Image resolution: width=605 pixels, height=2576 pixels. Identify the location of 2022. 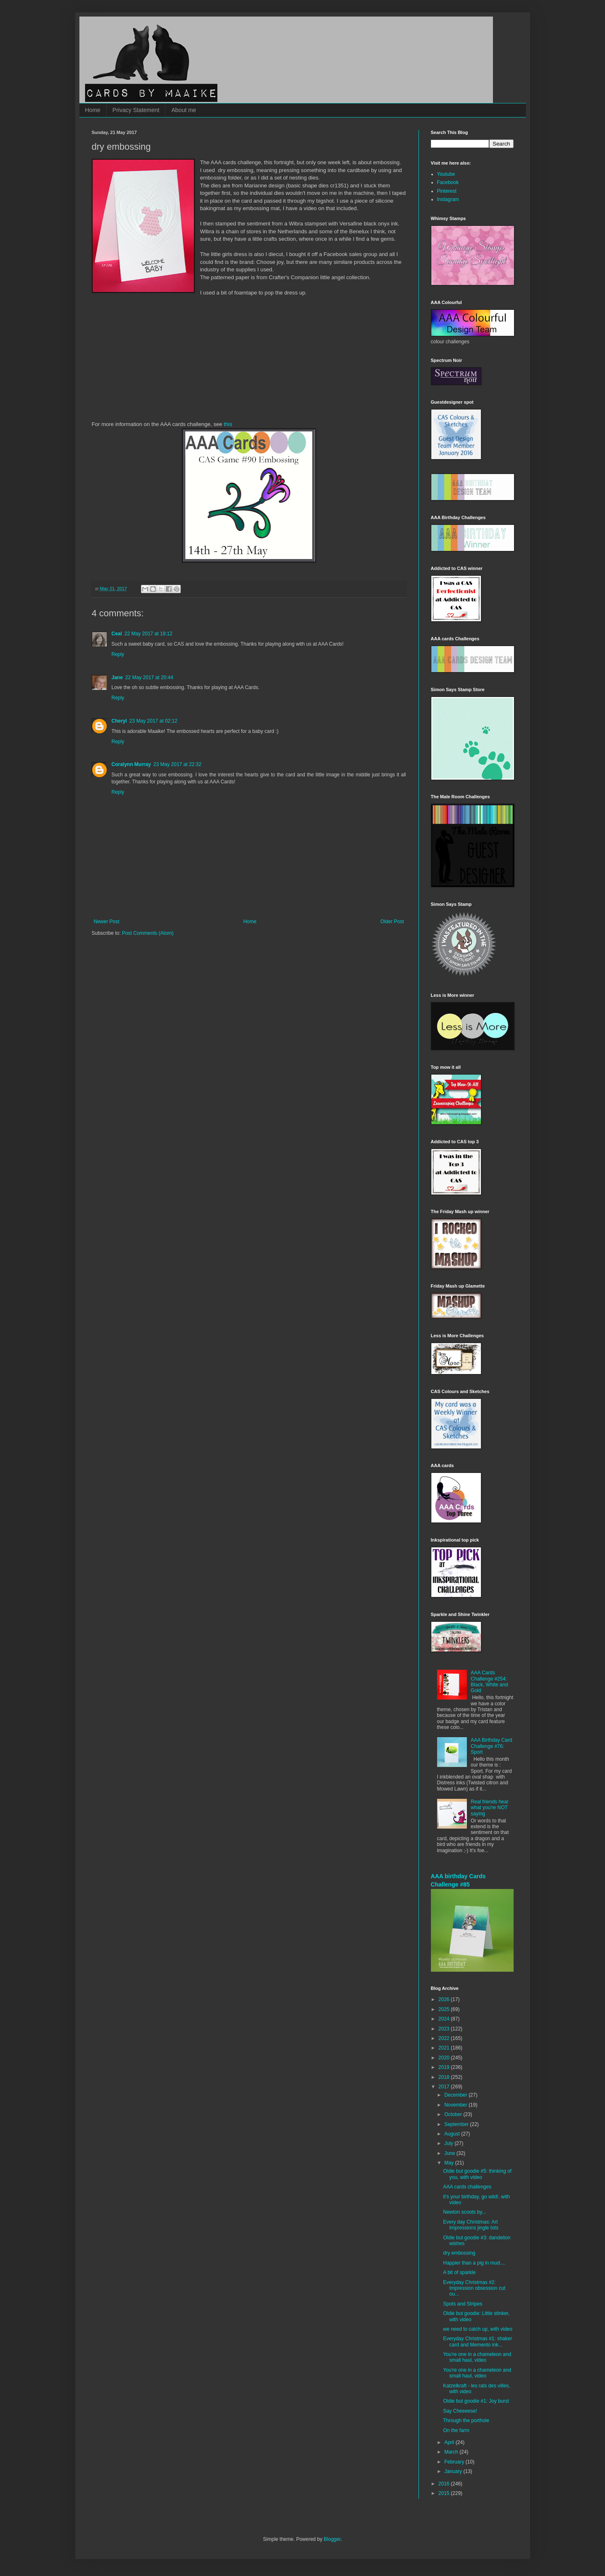
(444, 2038).